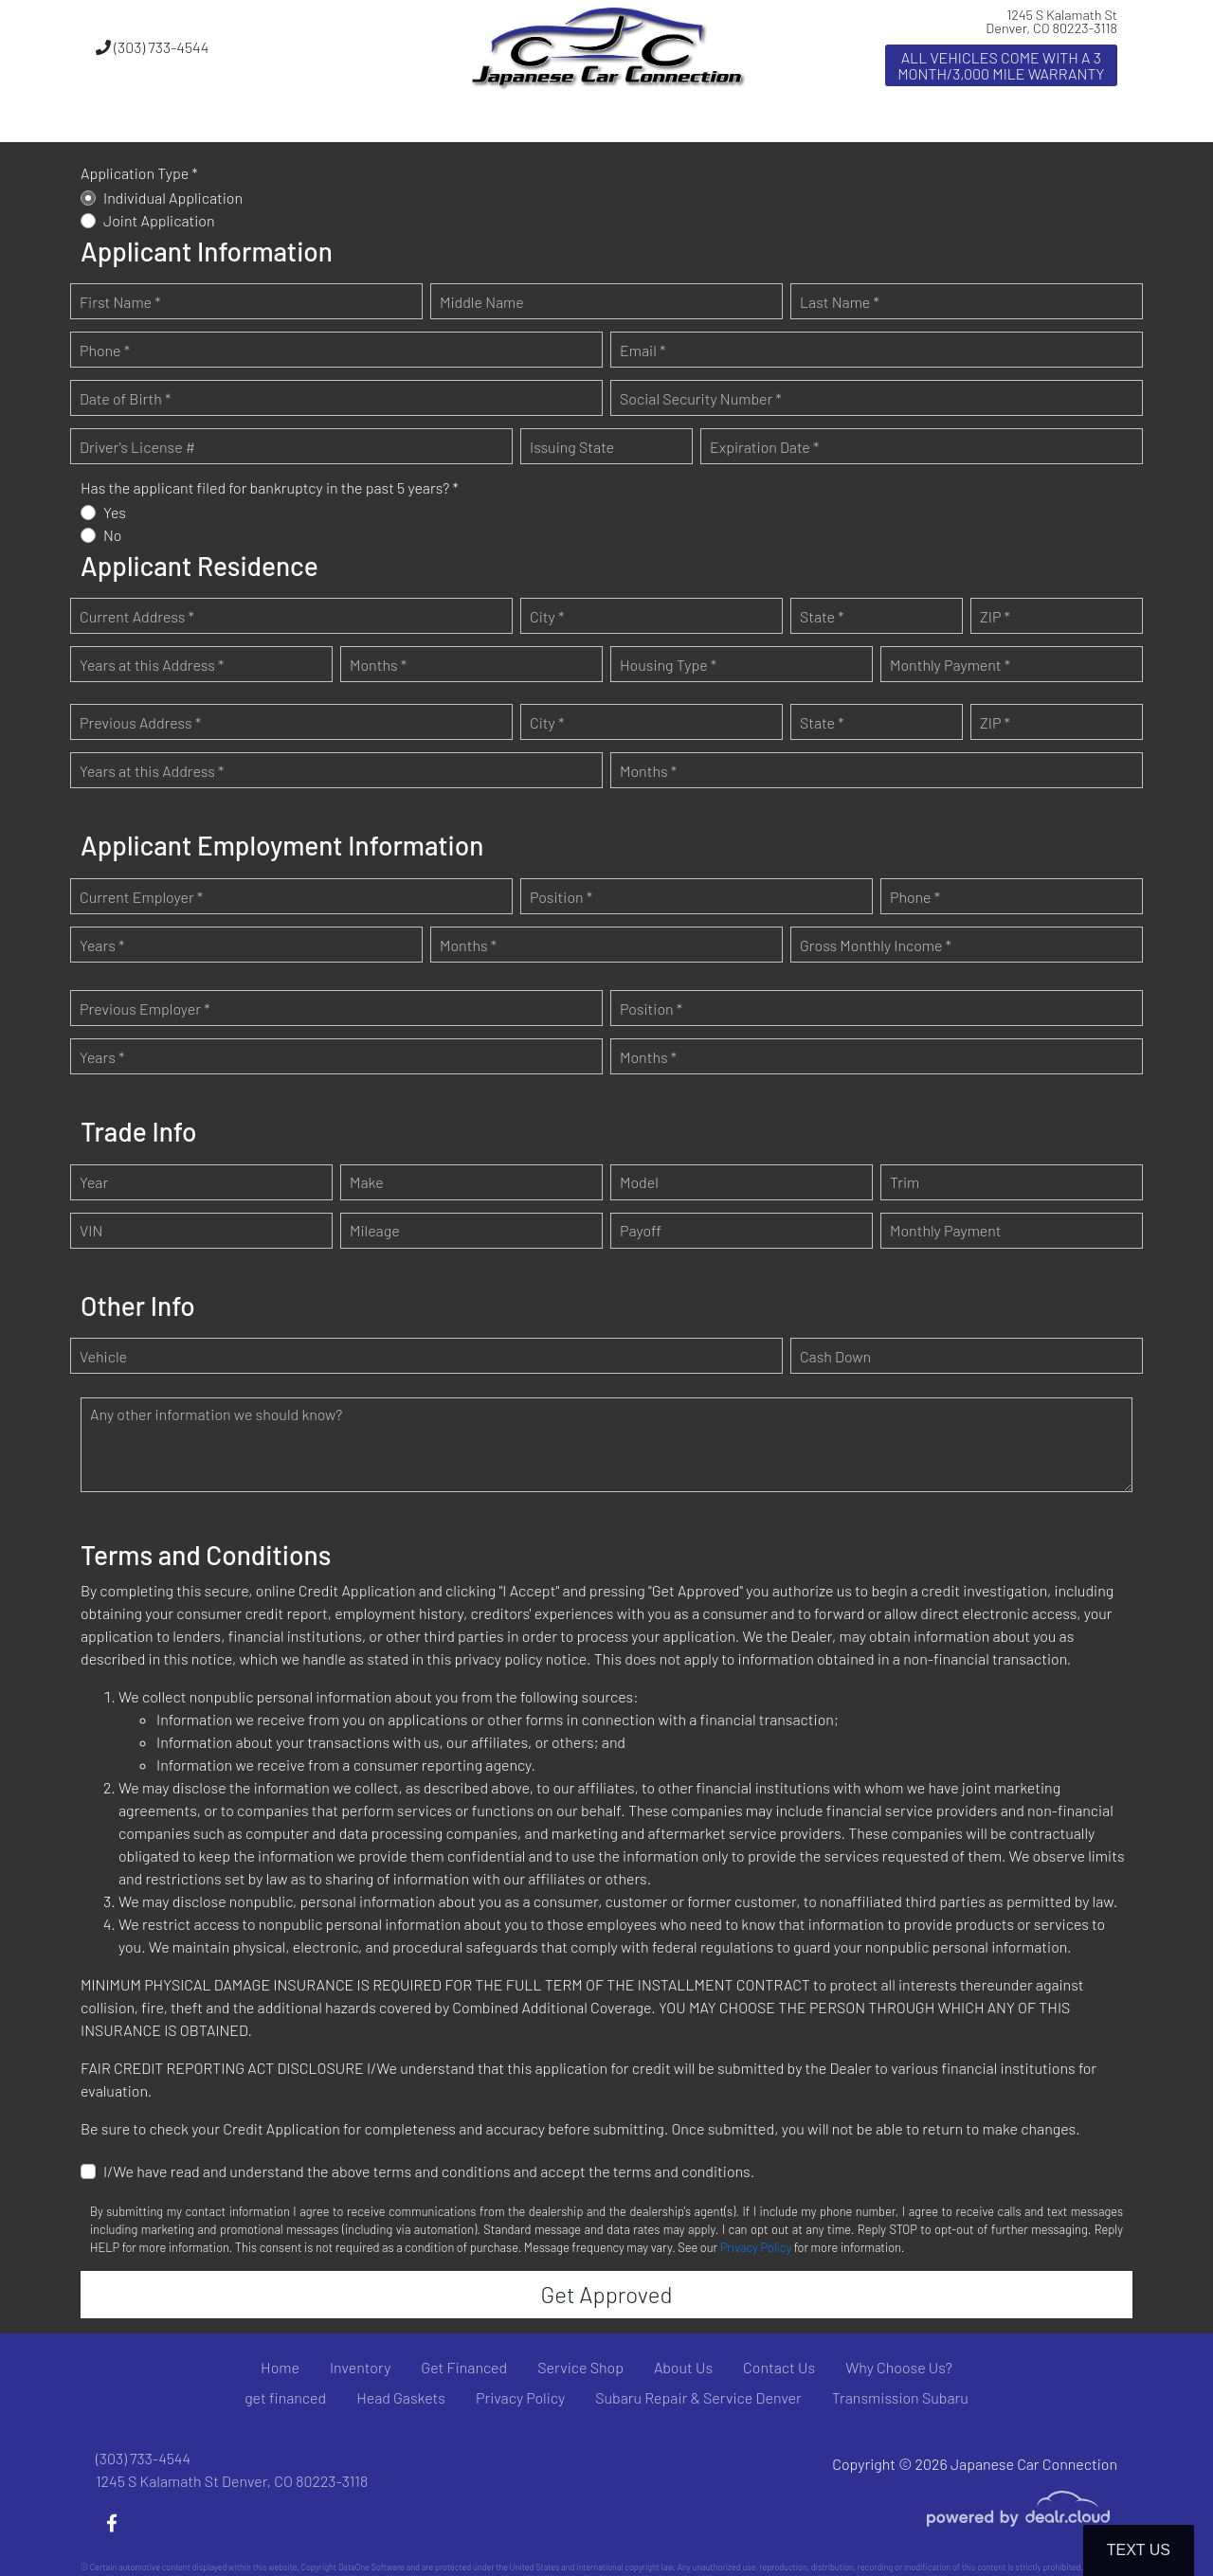  What do you see at coordinates (94, 1182) in the screenshot?
I see `Year` at bounding box center [94, 1182].